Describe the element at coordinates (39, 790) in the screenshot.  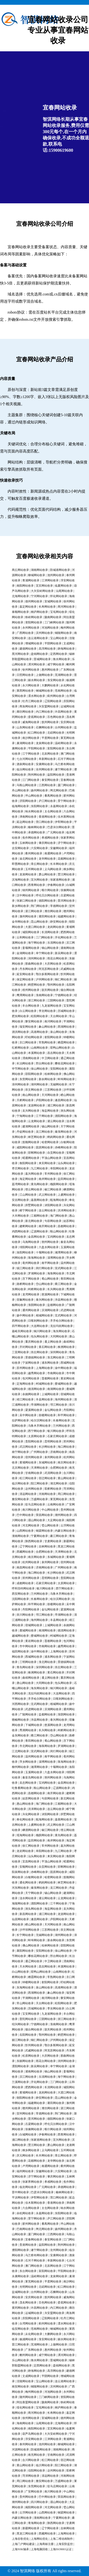
I see `扬州网站收录` at that location.